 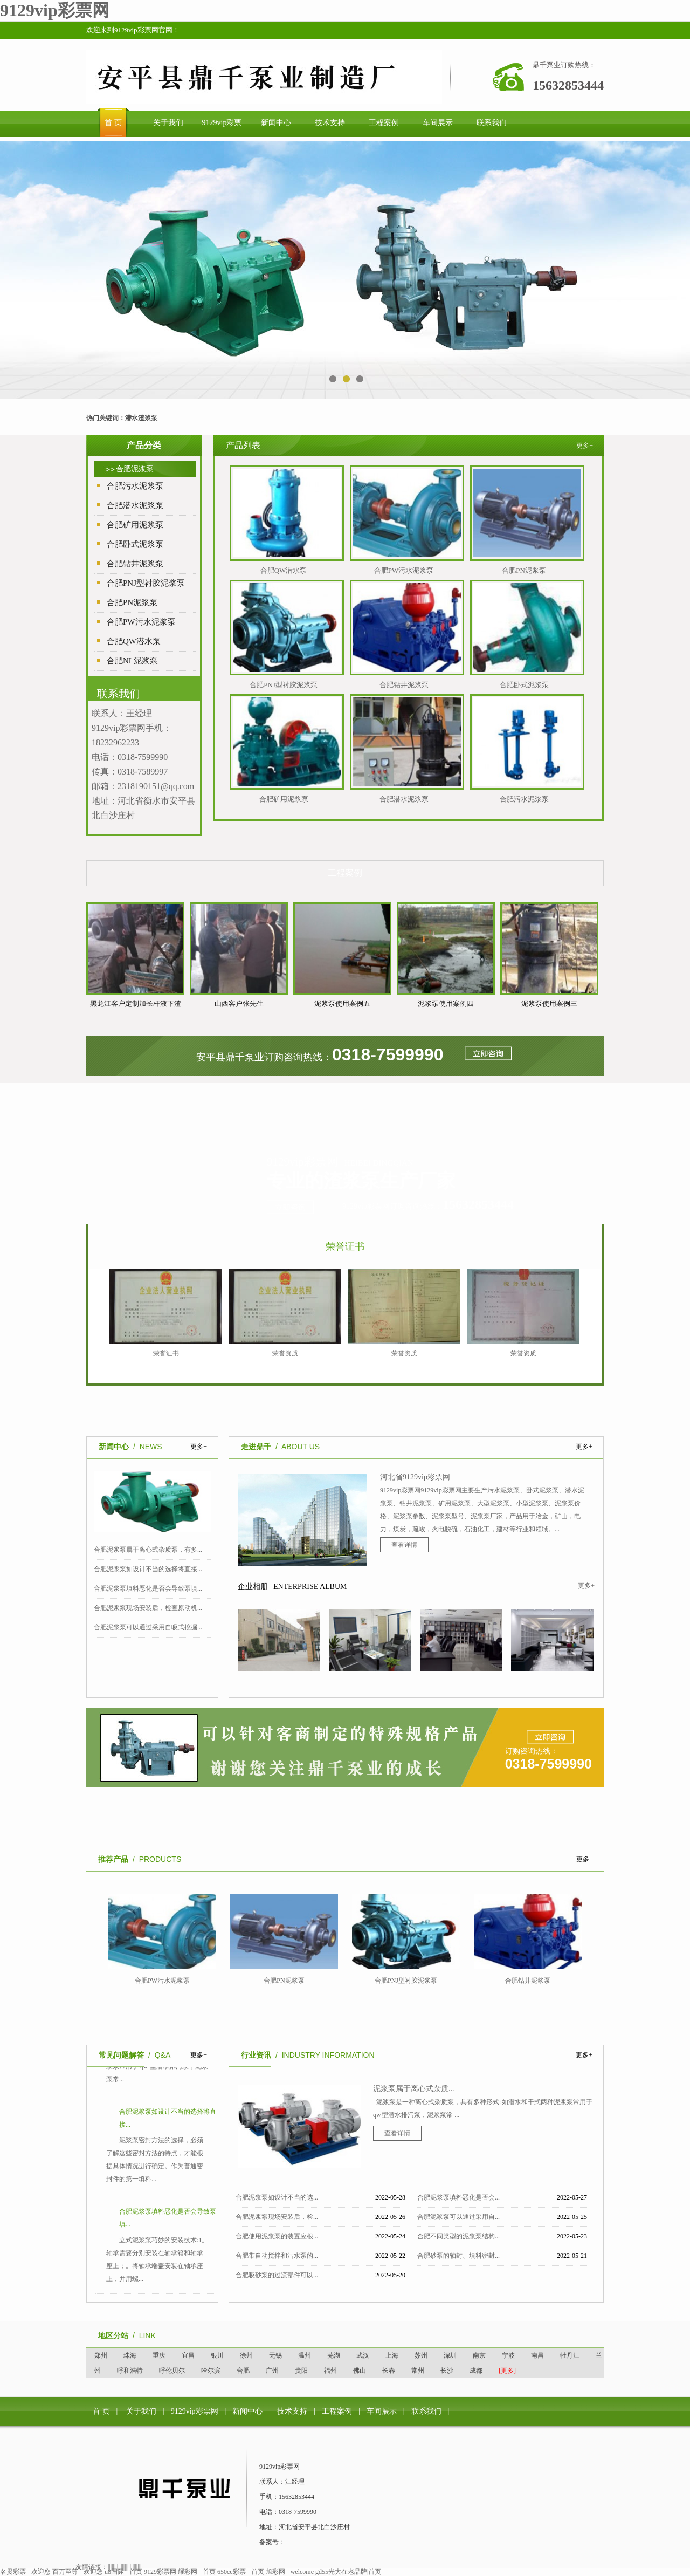 I want to click on 无锡, so click(x=275, y=2355).